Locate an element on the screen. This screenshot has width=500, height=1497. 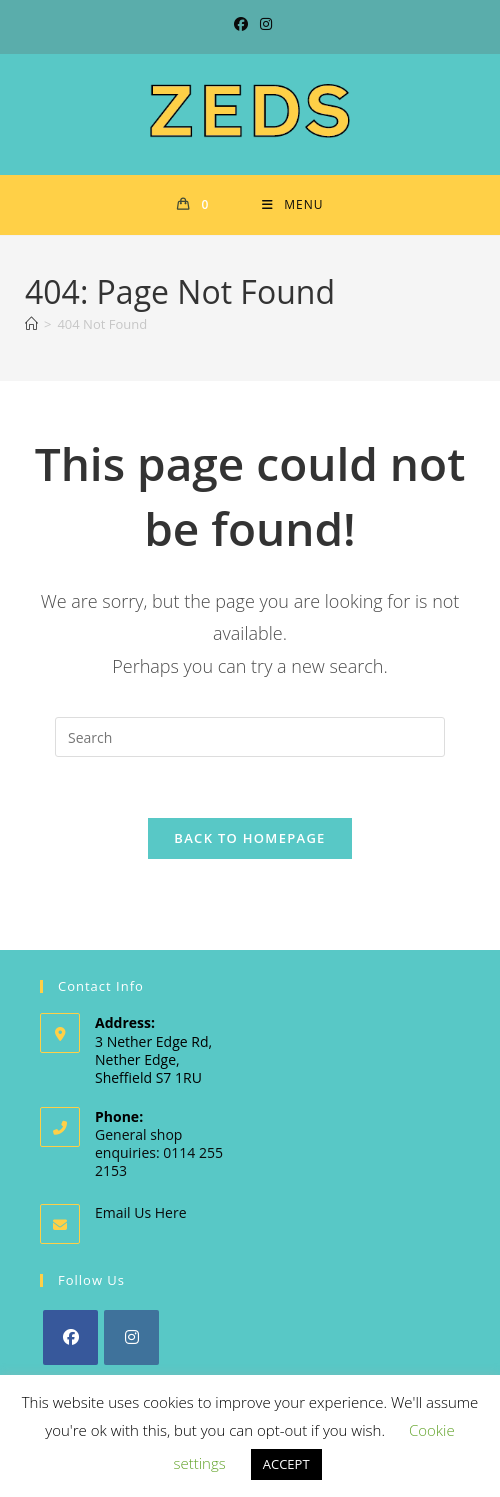
[Facebook] is located at coordinates (70, 1337).